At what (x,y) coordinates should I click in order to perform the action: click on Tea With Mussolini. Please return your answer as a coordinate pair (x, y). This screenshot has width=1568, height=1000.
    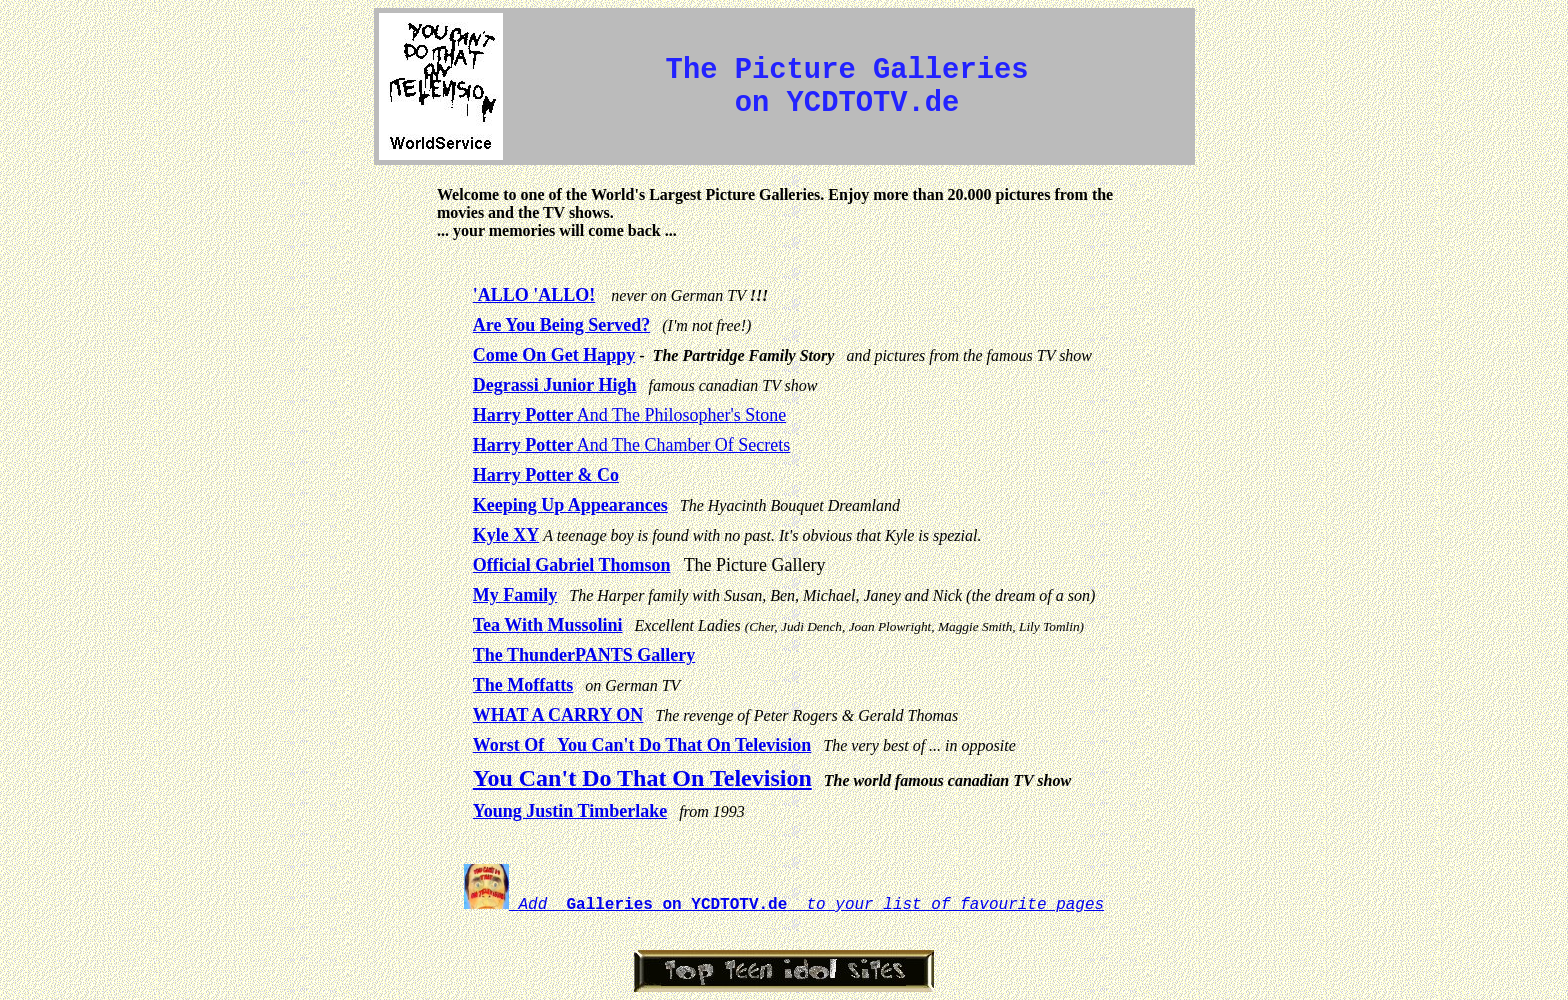
    Looking at the image, I should click on (548, 625).